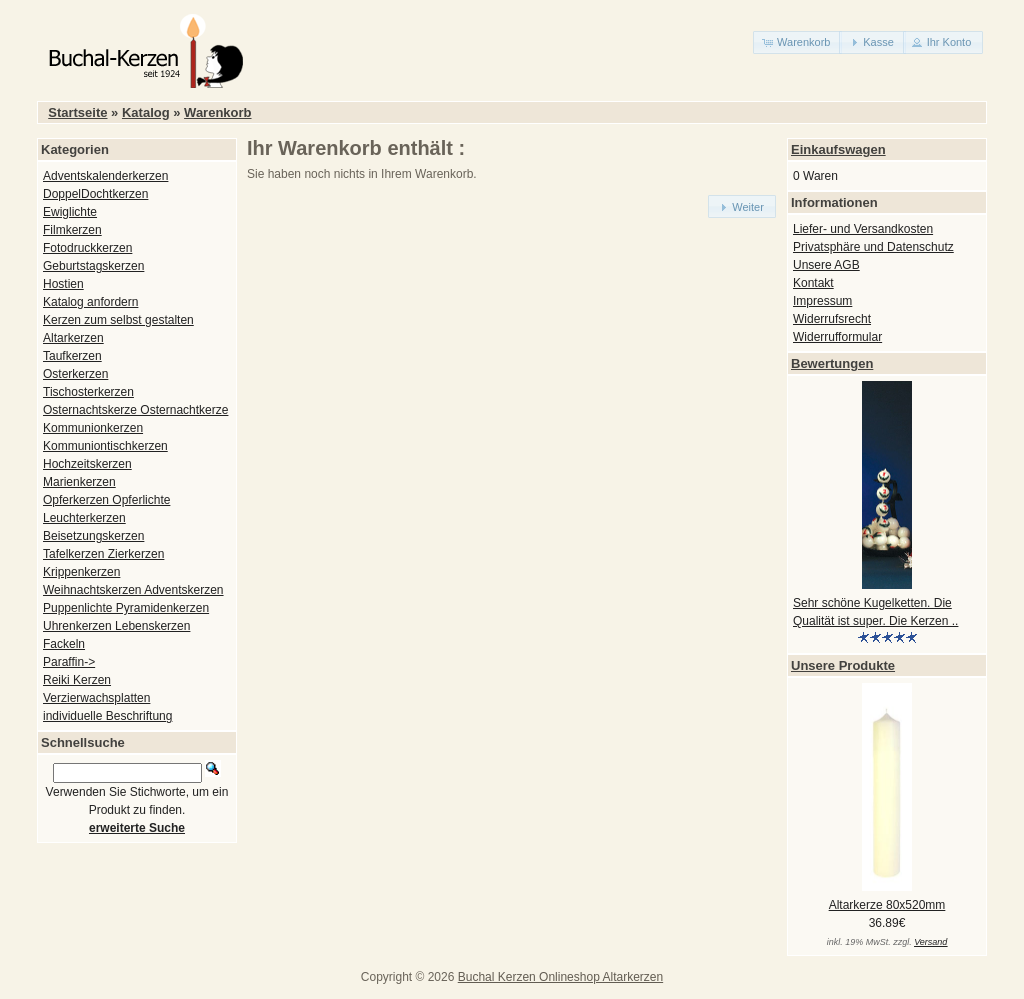 This screenshot has width=1024, height=999. What do you see at coordinates (217, 112) in the screenshot?
I see `Warenkorb` at bounding box center [217, 112].